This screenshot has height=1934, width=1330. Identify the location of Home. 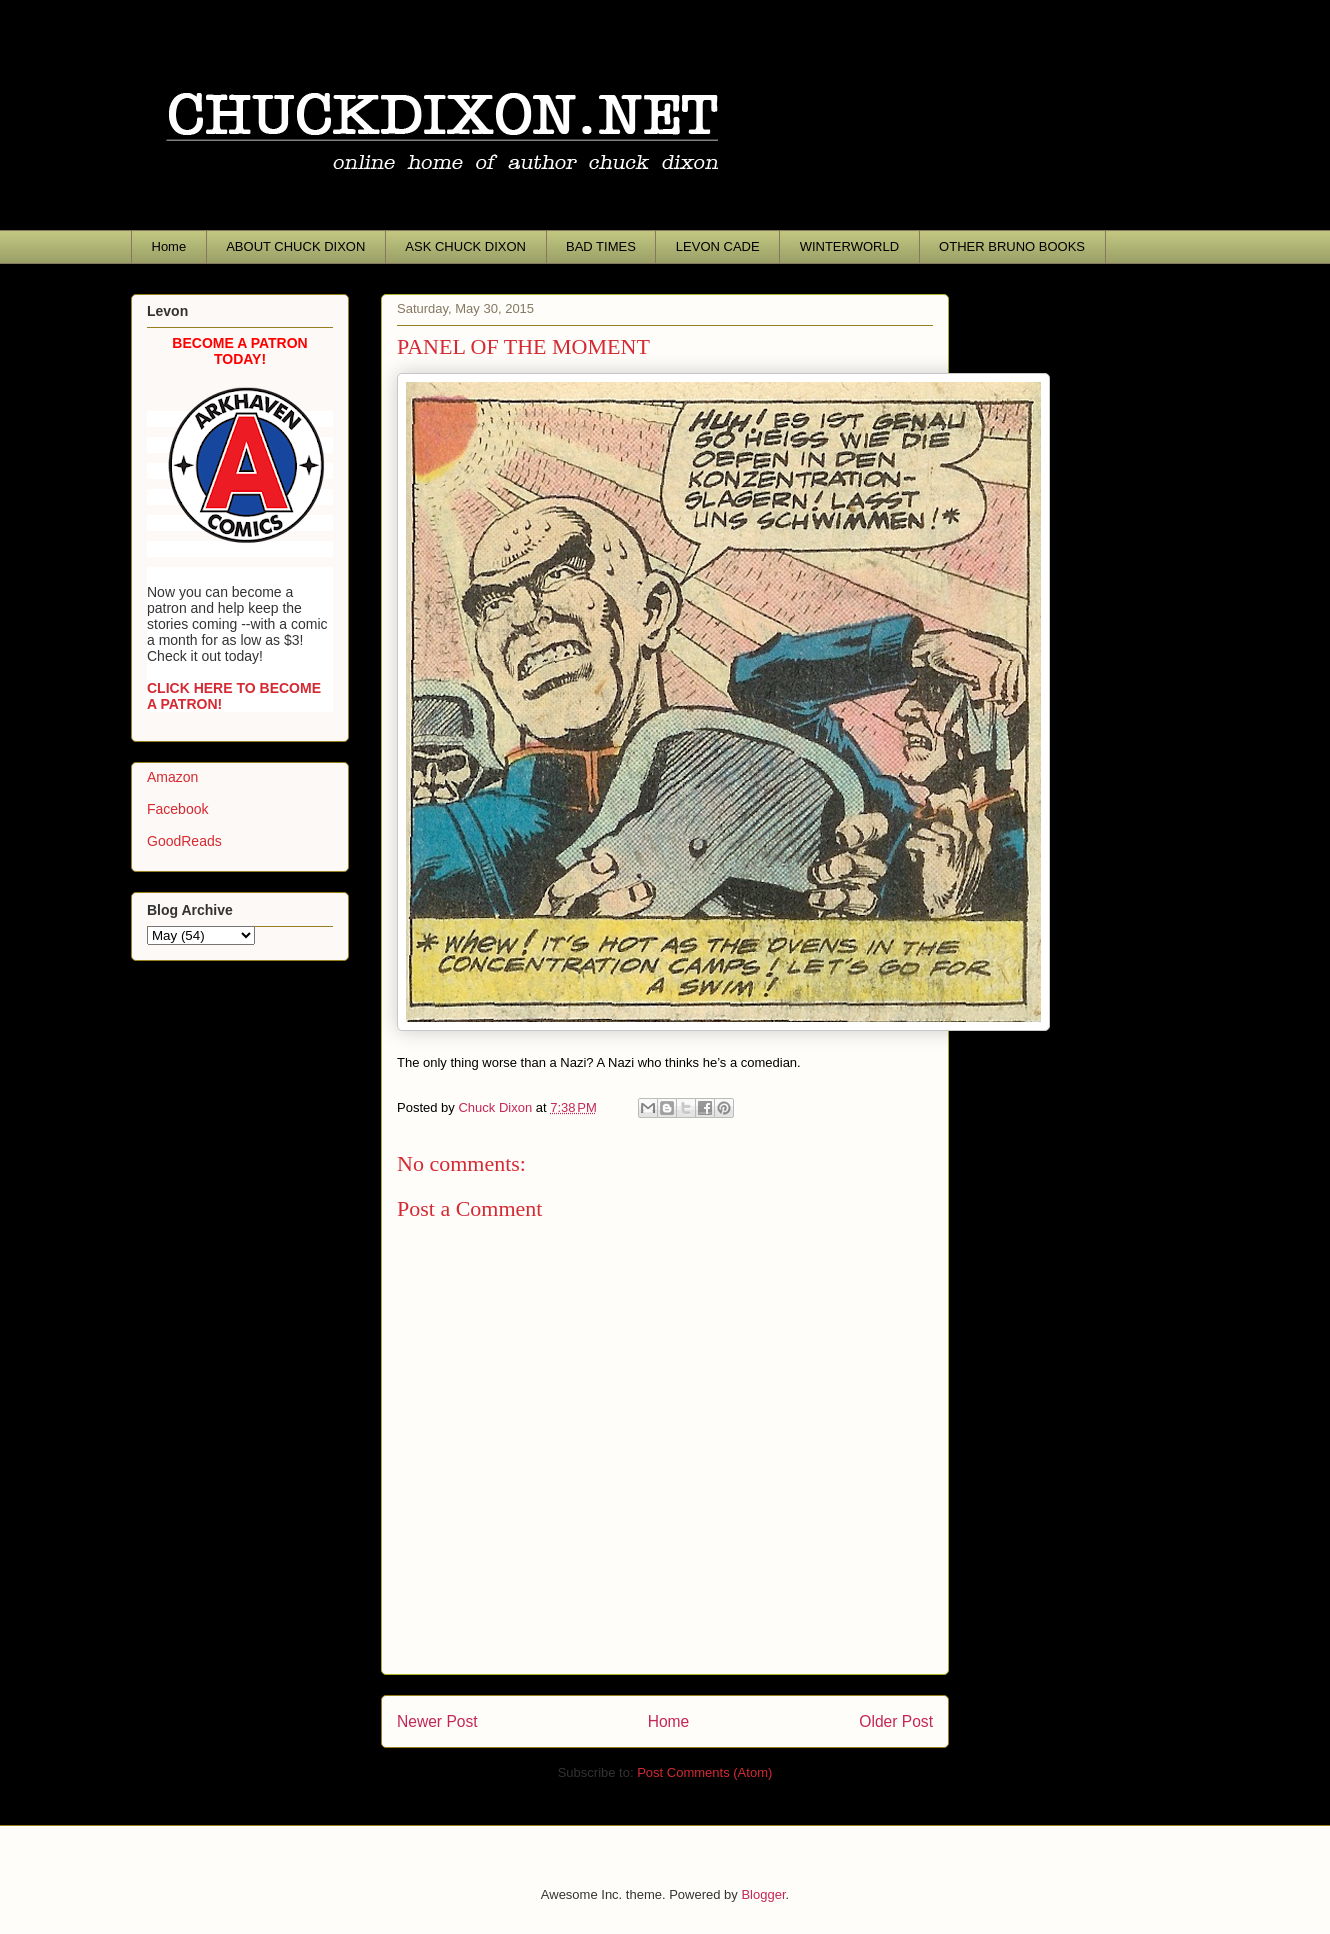
(169, 246).